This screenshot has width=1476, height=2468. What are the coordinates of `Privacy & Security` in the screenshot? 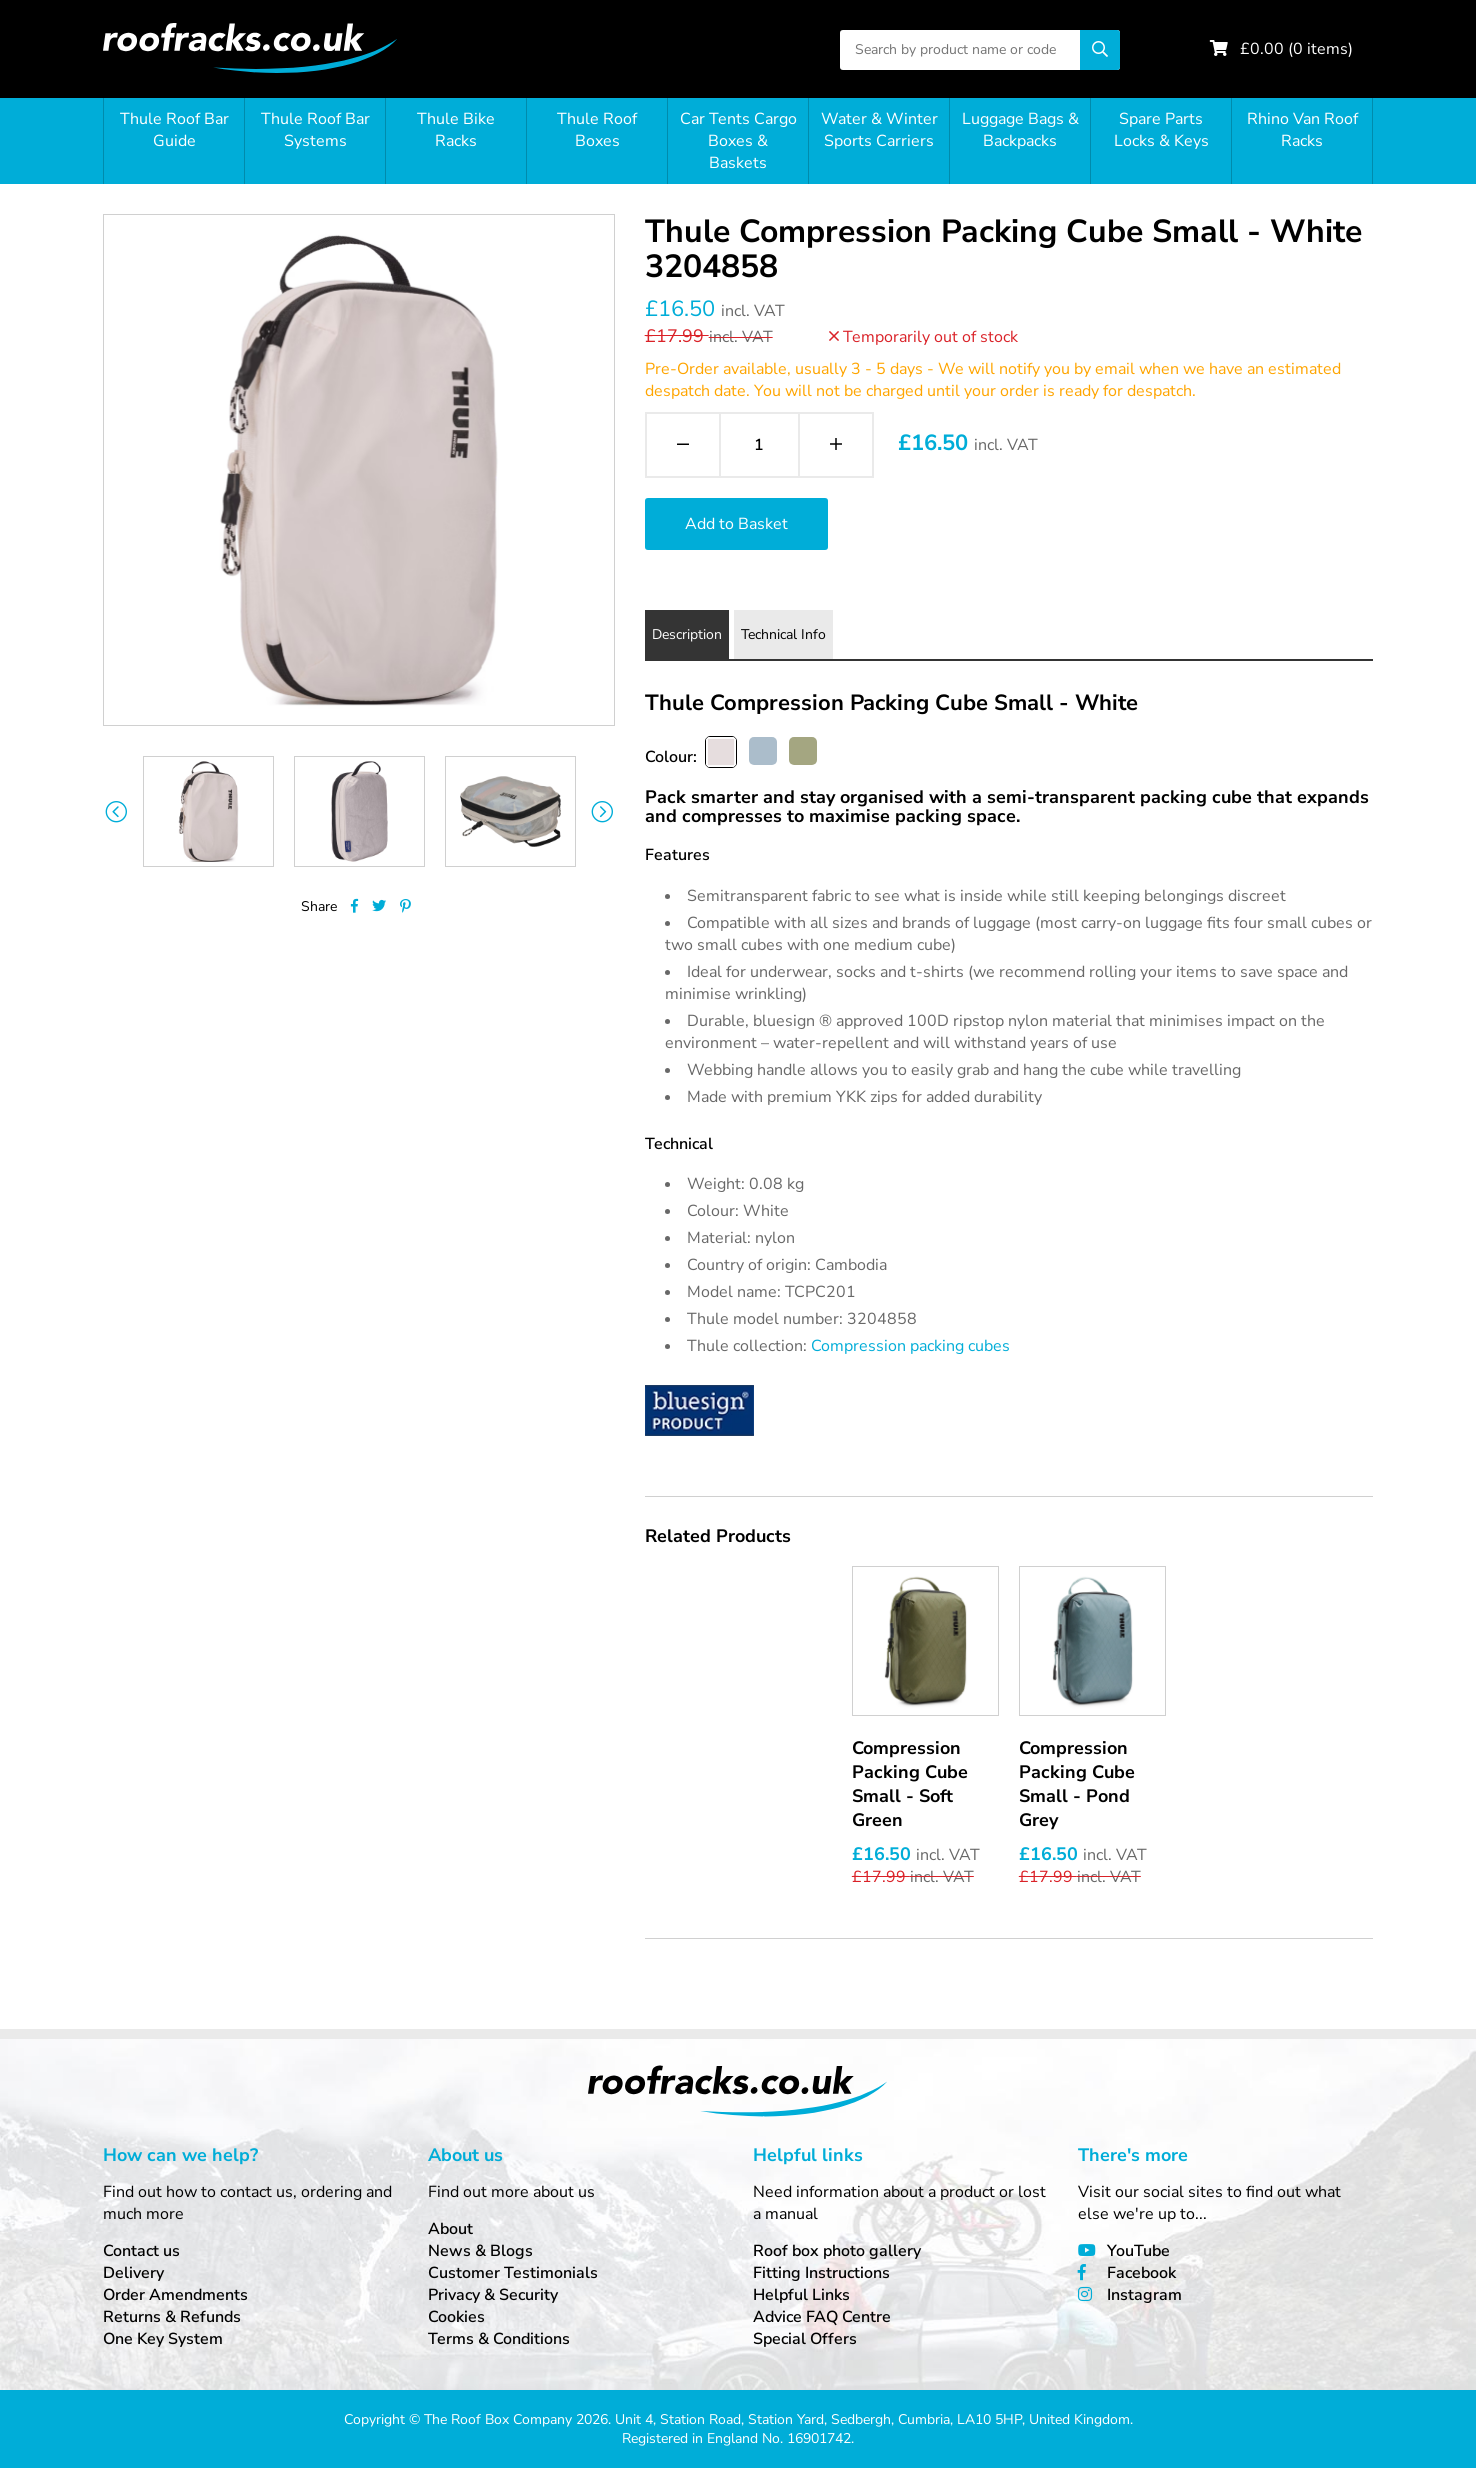 It's located at (493, 2295).